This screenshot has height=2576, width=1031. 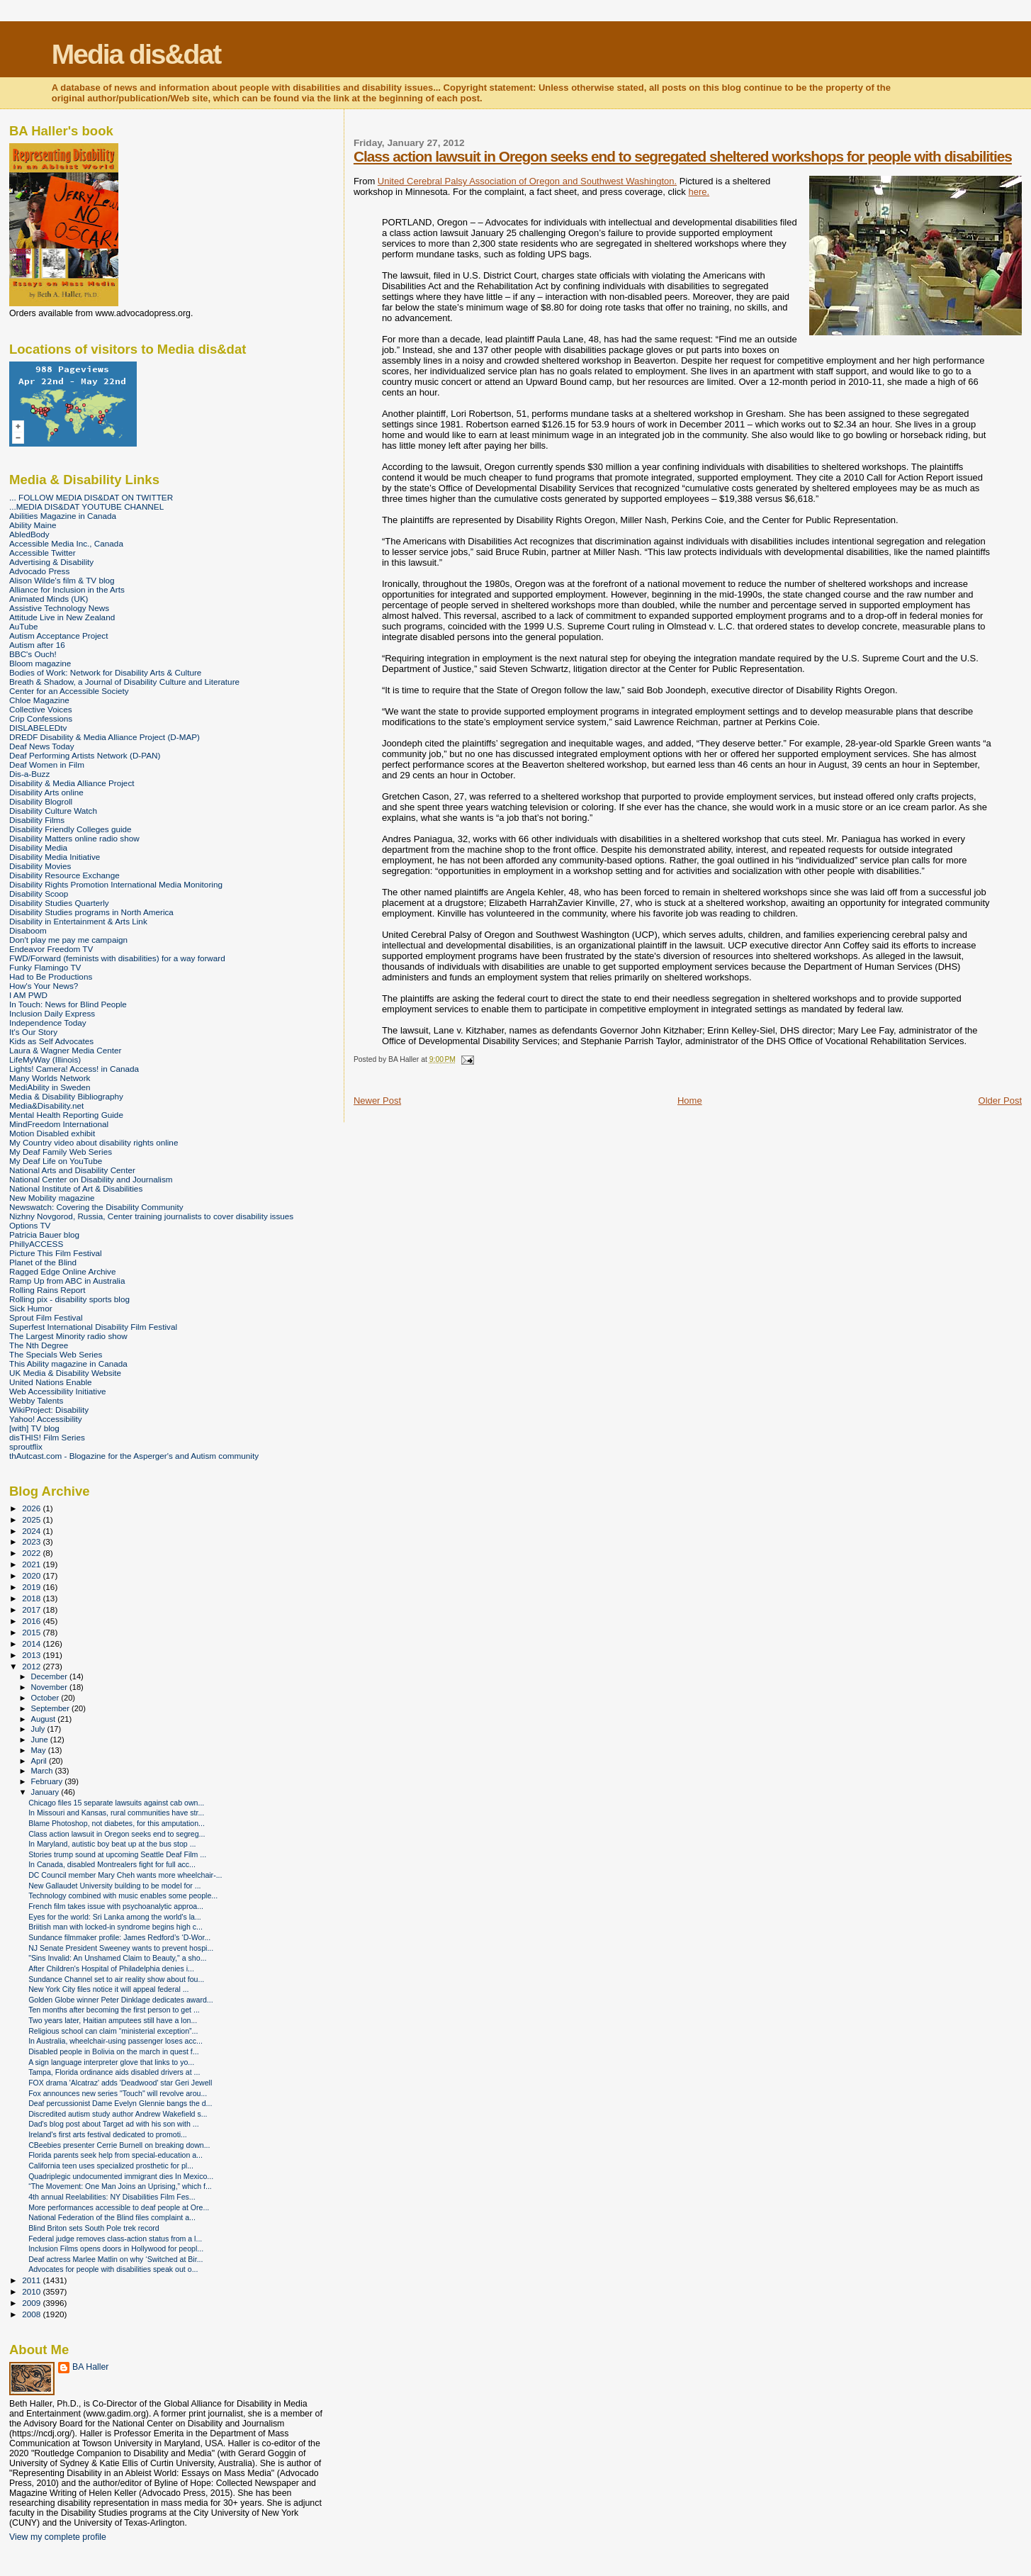 What do you see at coordinates (47, 1022) in the screenshot?
I see `Independence Today` at bounding box center [47, 1022].